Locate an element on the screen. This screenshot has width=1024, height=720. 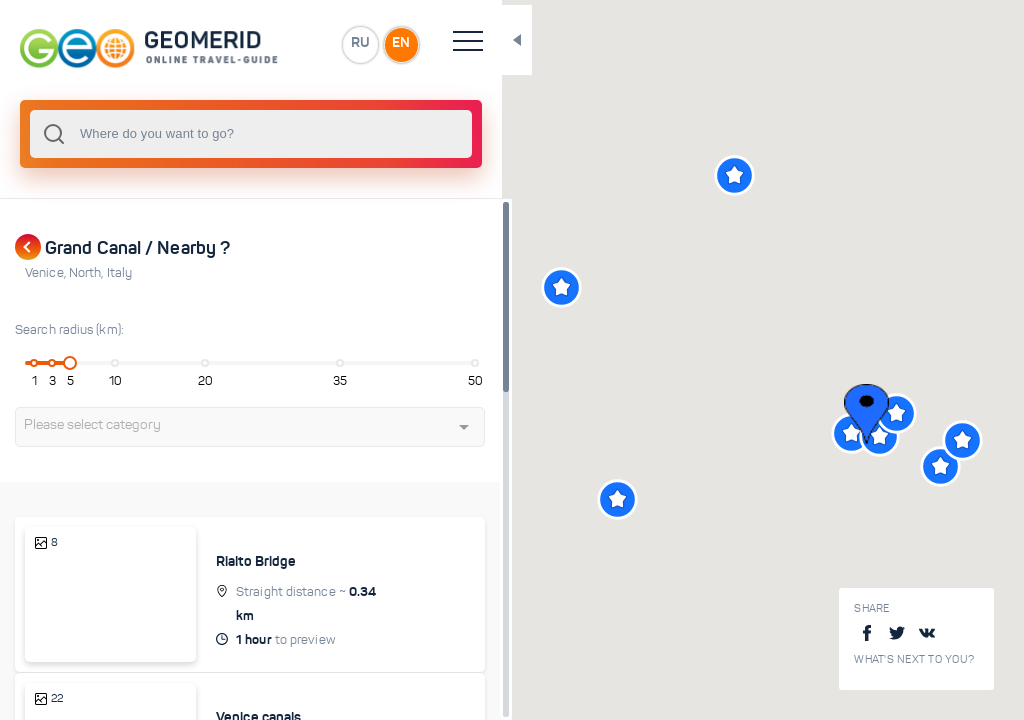
North is located at coordinates (88, 273).